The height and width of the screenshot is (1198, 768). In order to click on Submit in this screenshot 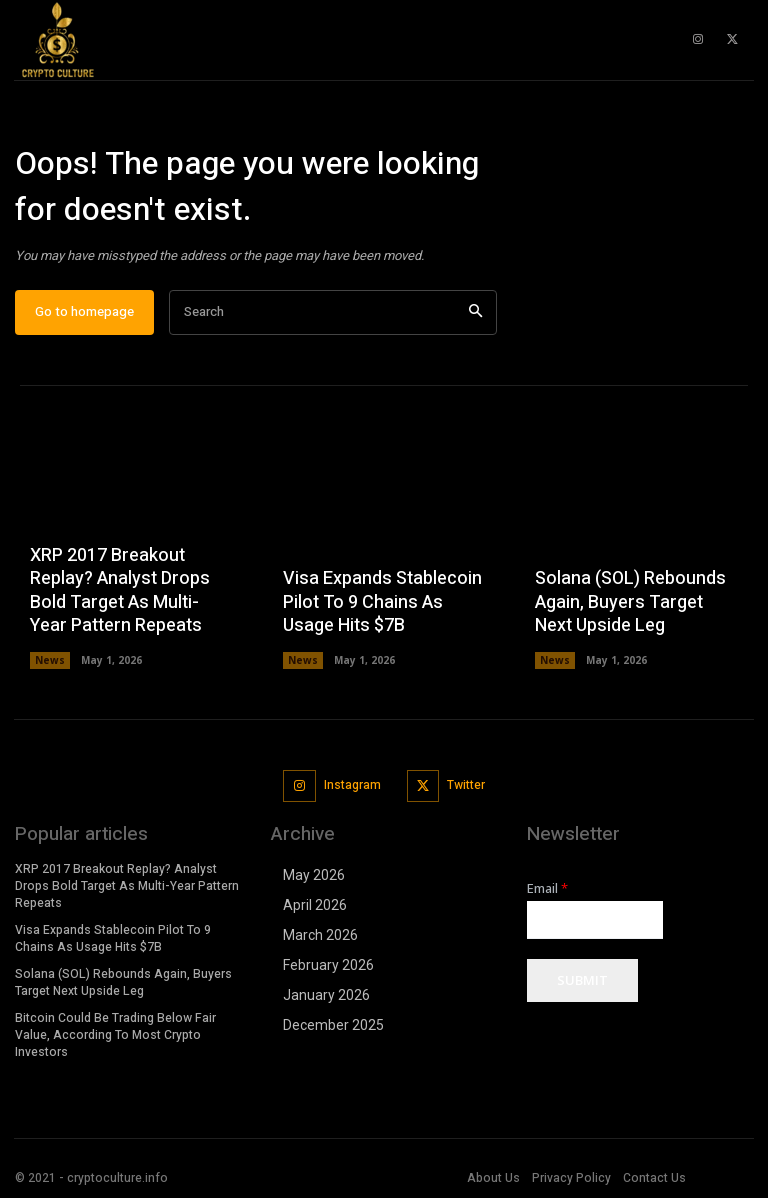, I will do `click(582, 980)`.